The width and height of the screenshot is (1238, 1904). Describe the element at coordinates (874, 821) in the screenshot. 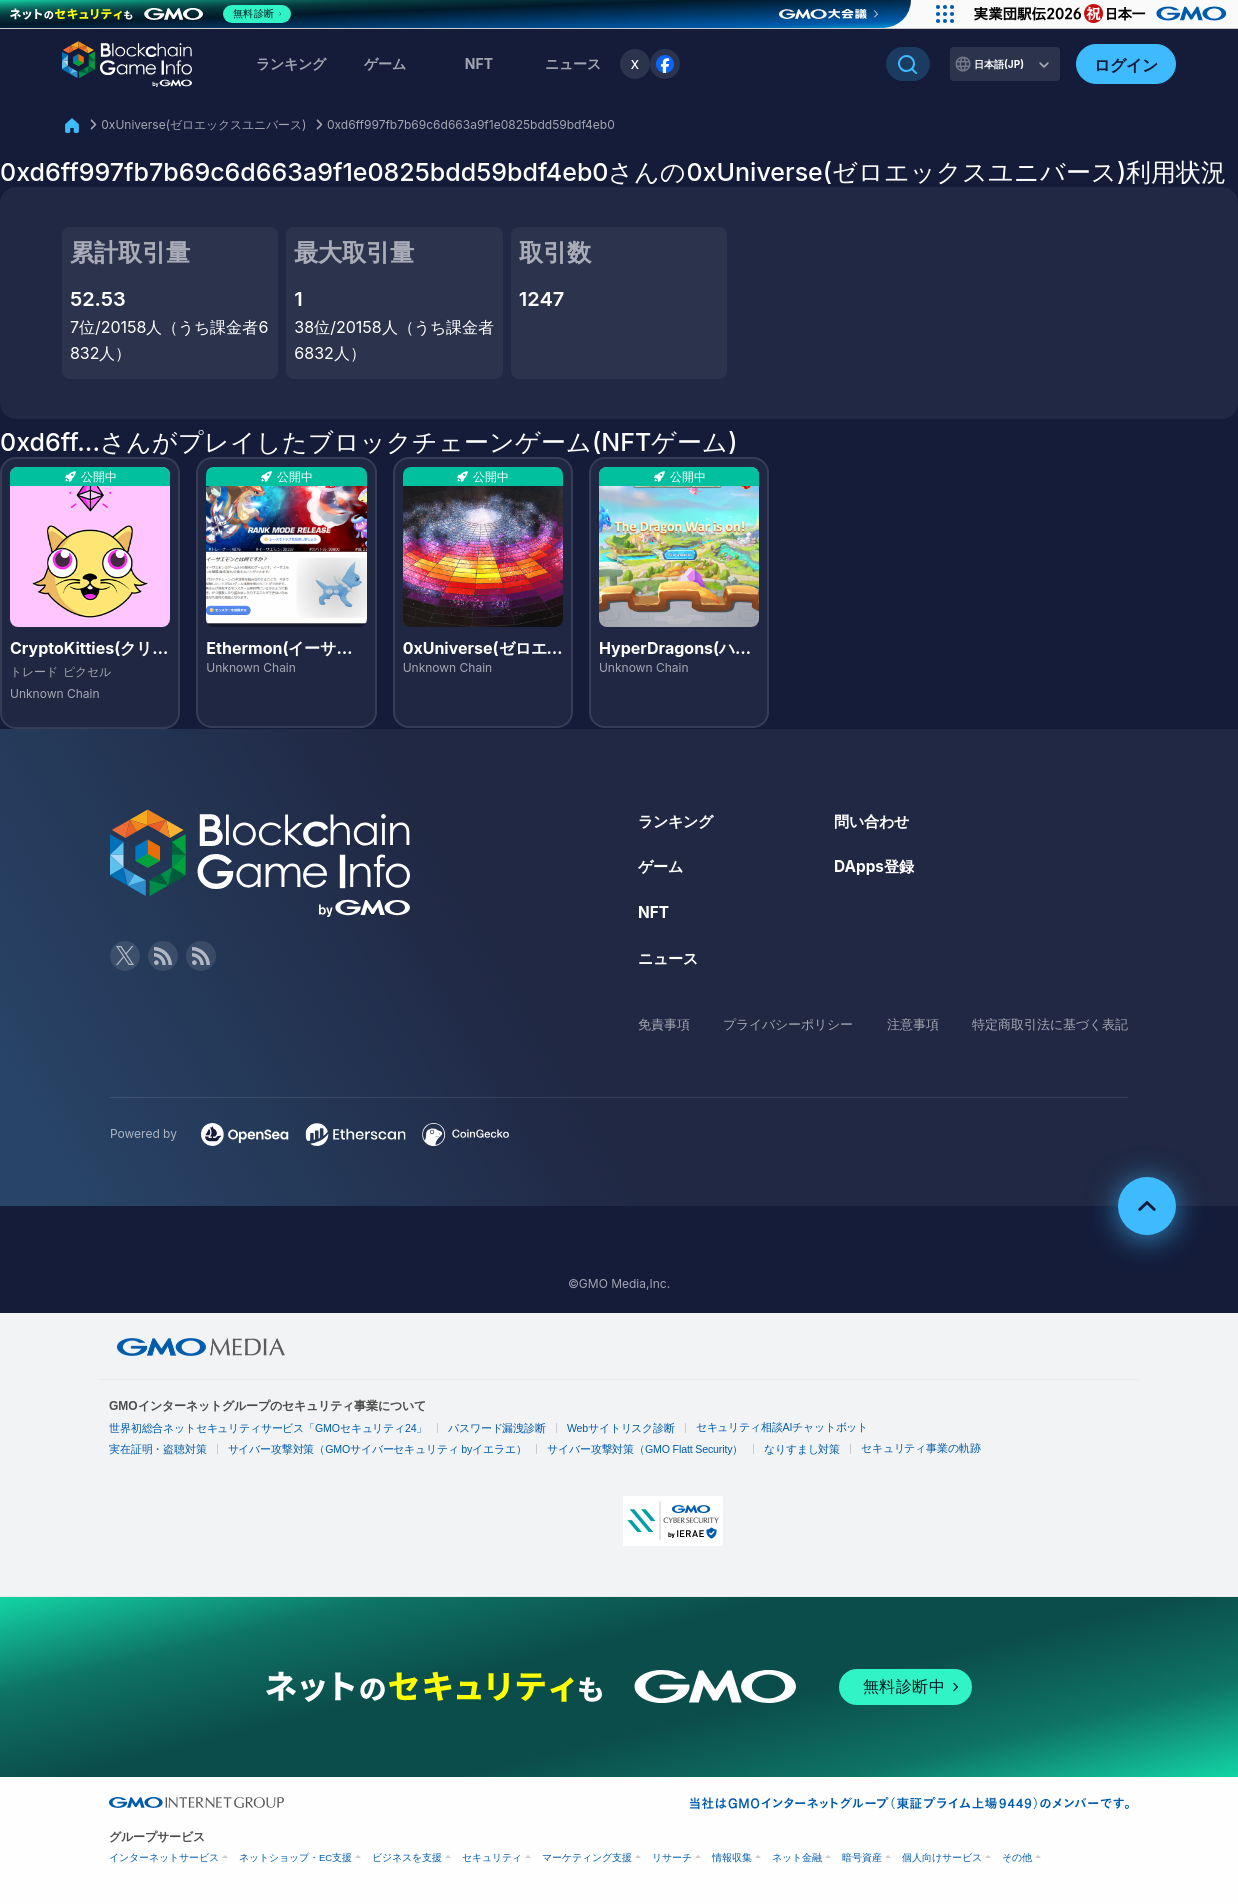

I see `問い合わせ` at that location.